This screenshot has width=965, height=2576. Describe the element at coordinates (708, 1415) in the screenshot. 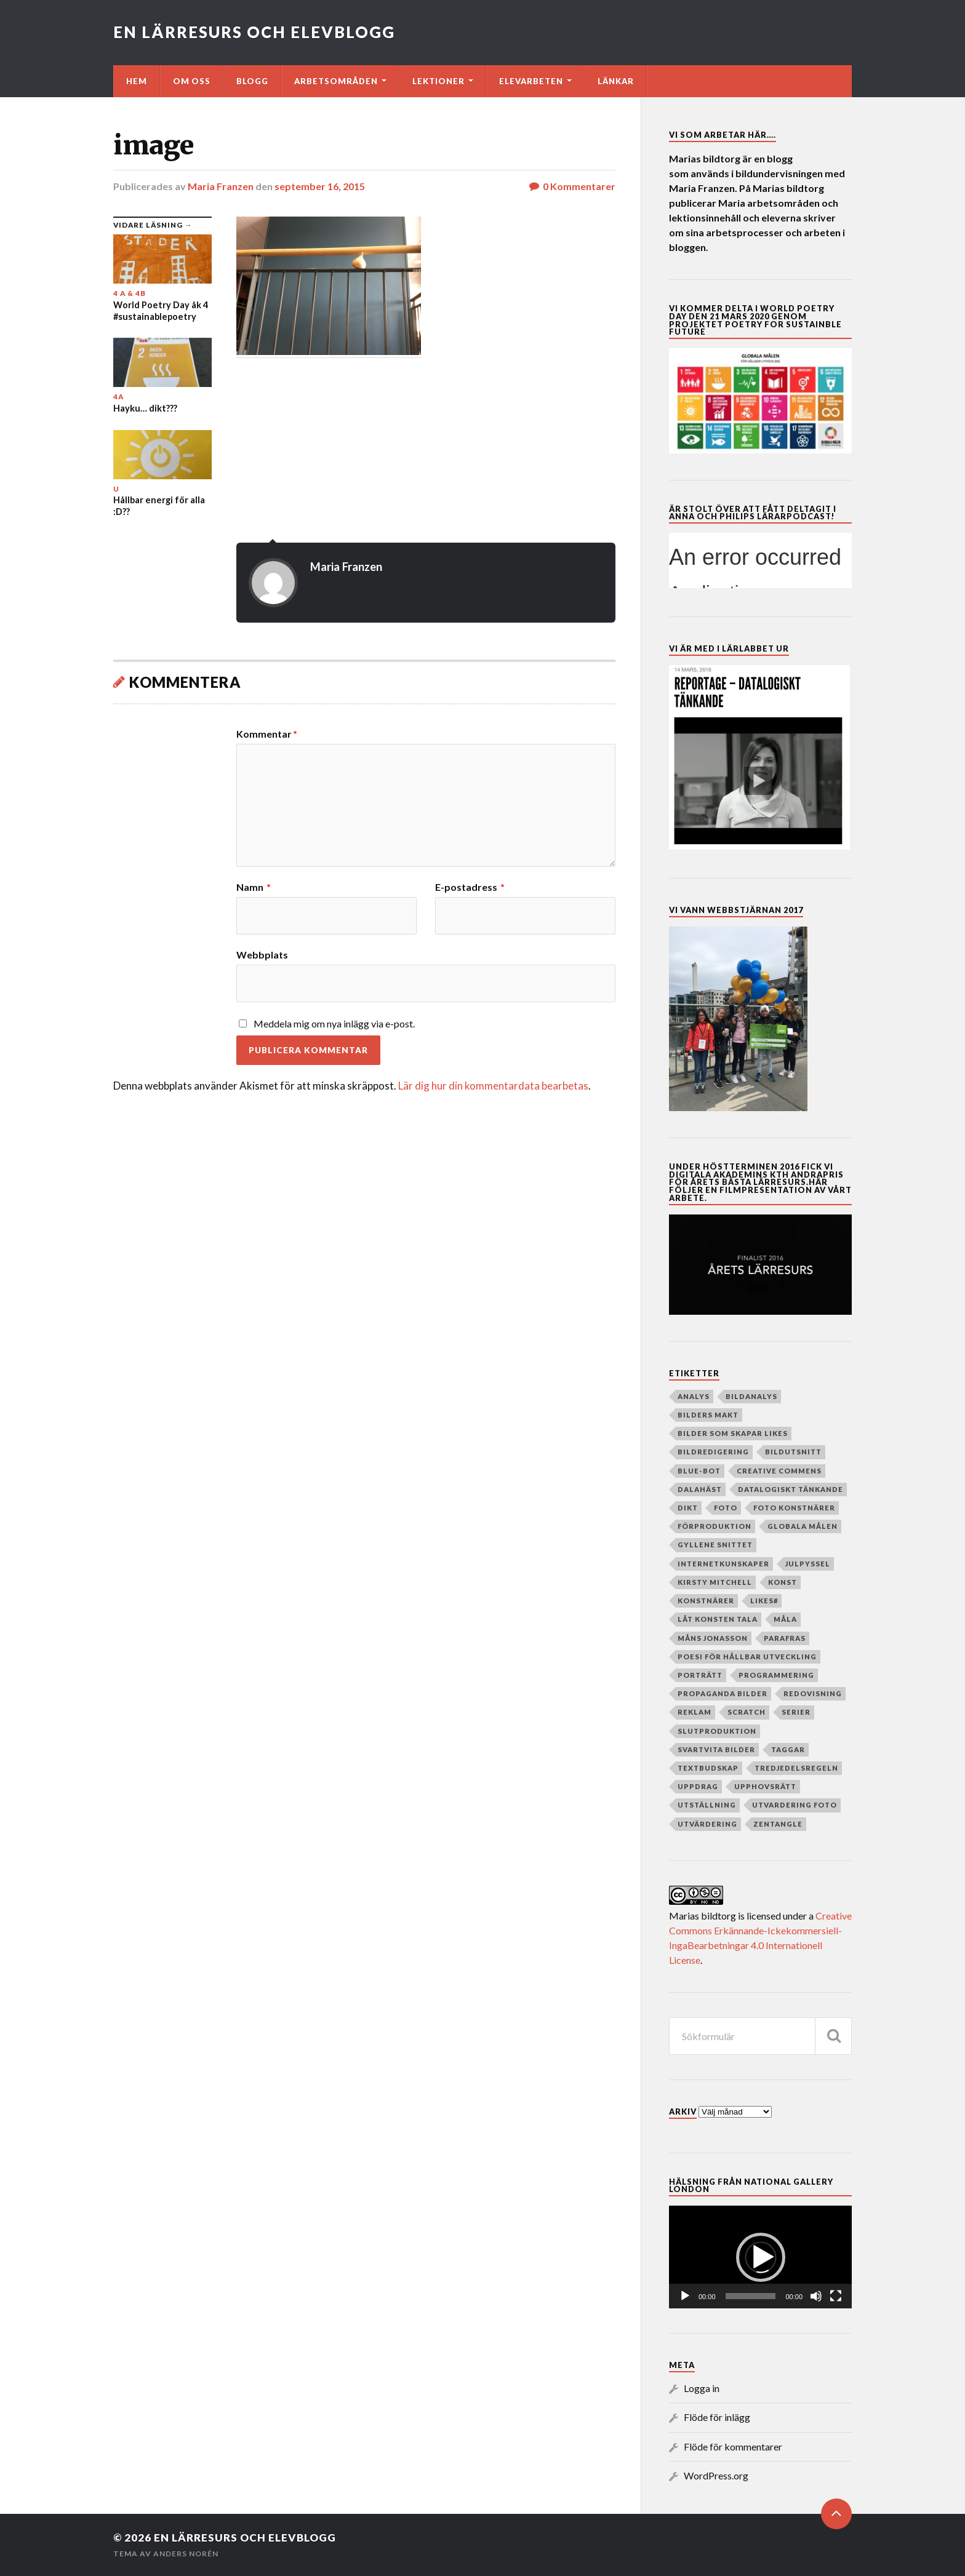

I see `Bilders makt [Bilders makt (37 objekt)]` at that location.